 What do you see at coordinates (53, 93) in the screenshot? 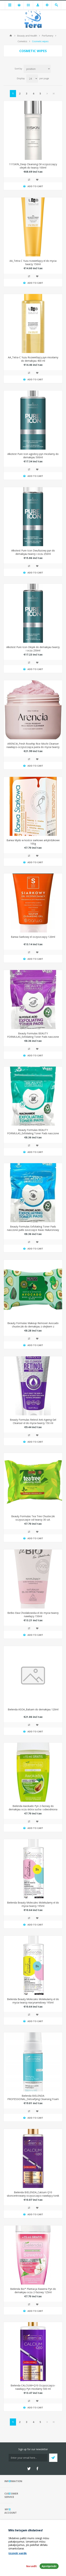
I see `Last` at bounding box center [53, 93].